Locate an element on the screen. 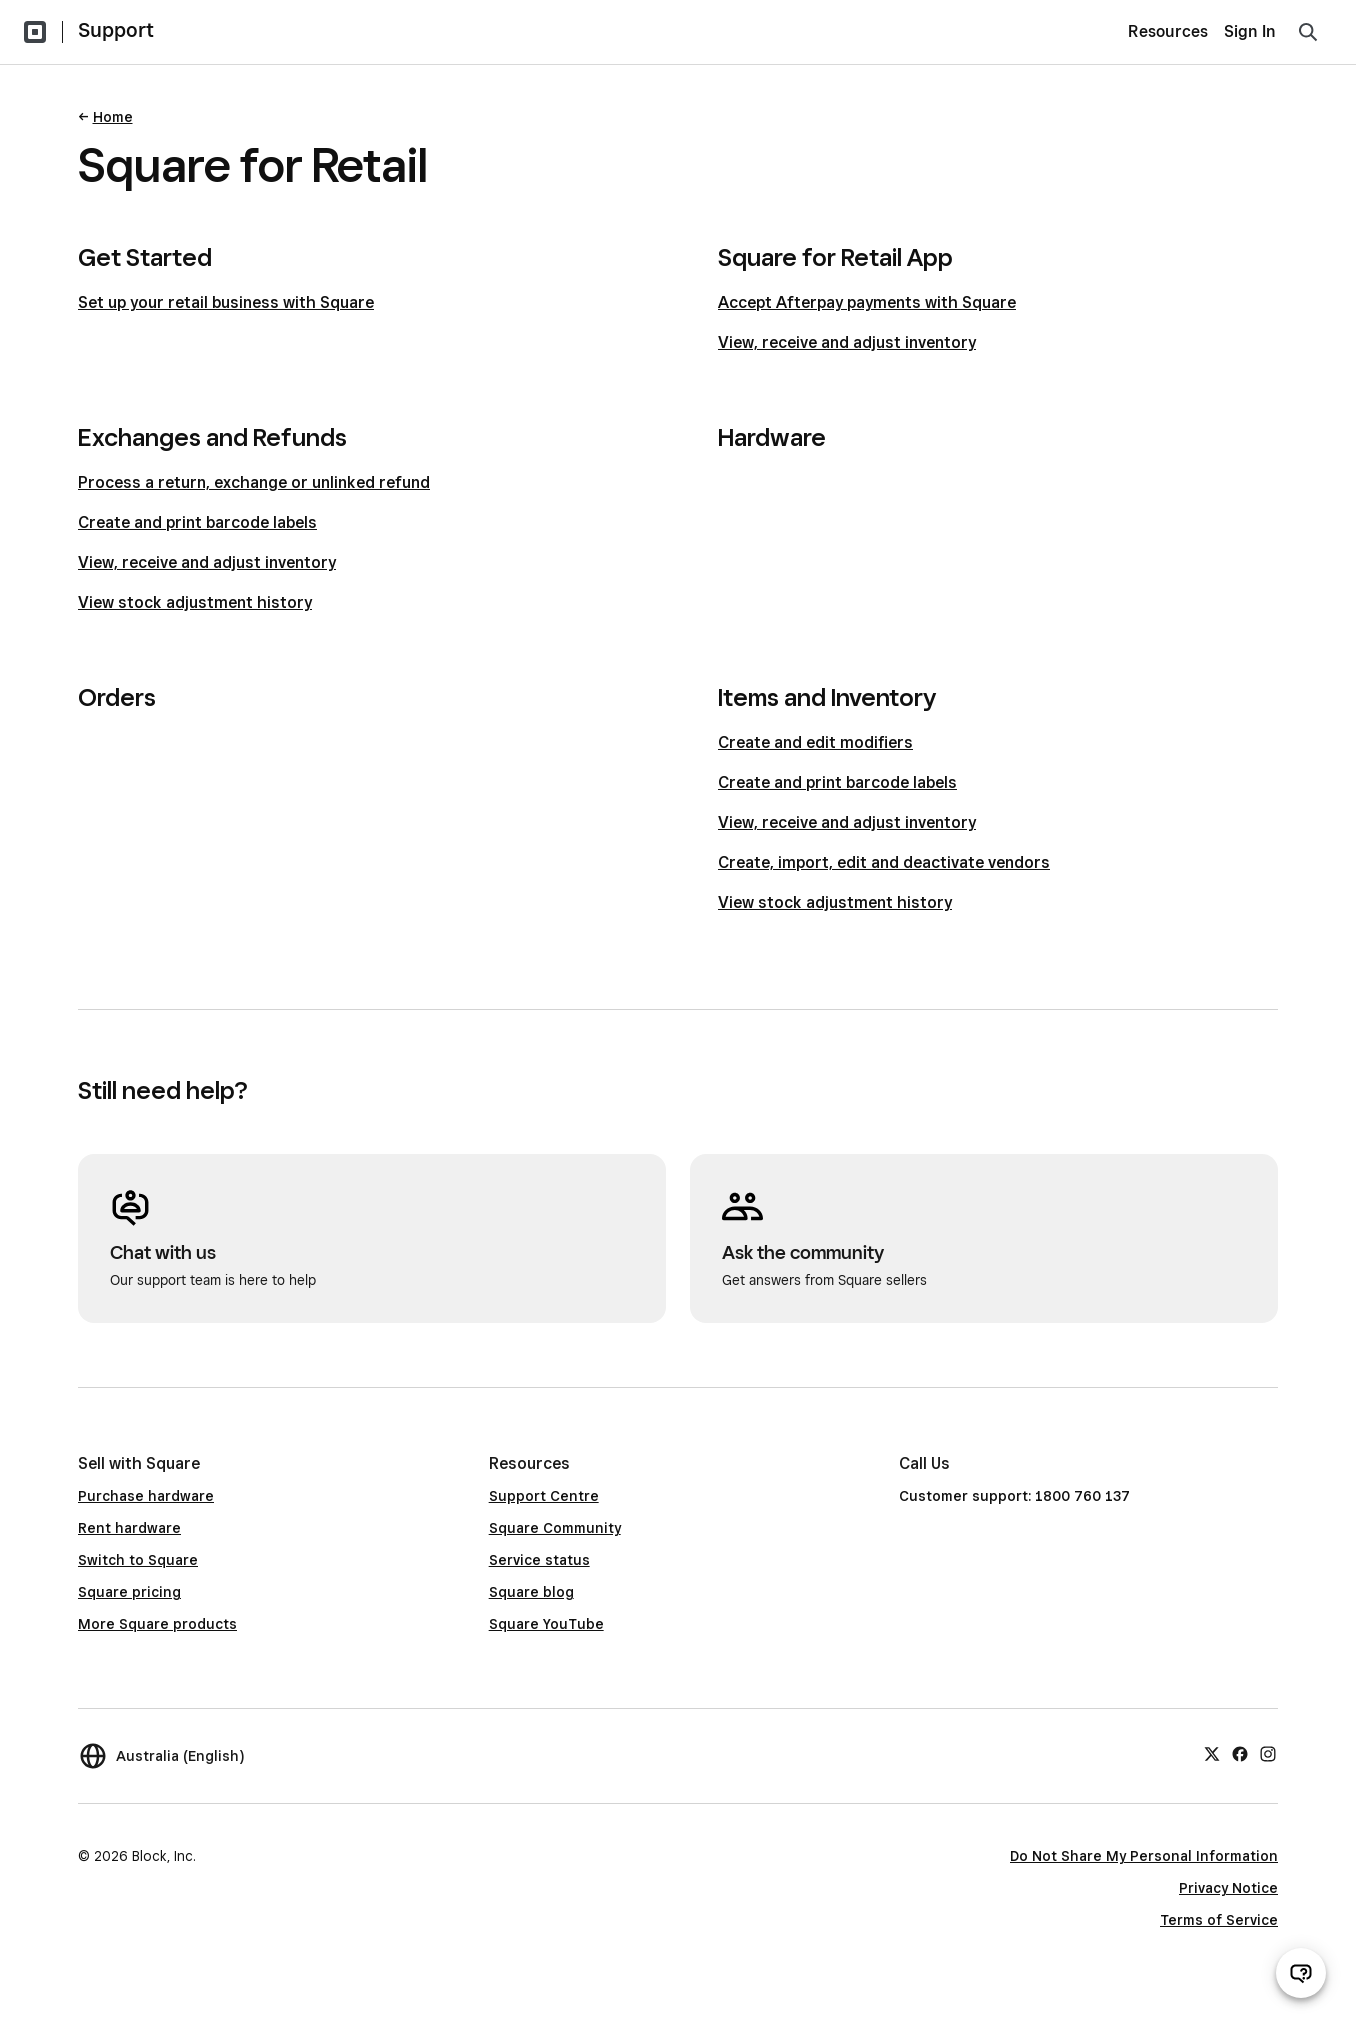 The image size is (1356, 2028). Service status is located at coordinates (539, 1560).